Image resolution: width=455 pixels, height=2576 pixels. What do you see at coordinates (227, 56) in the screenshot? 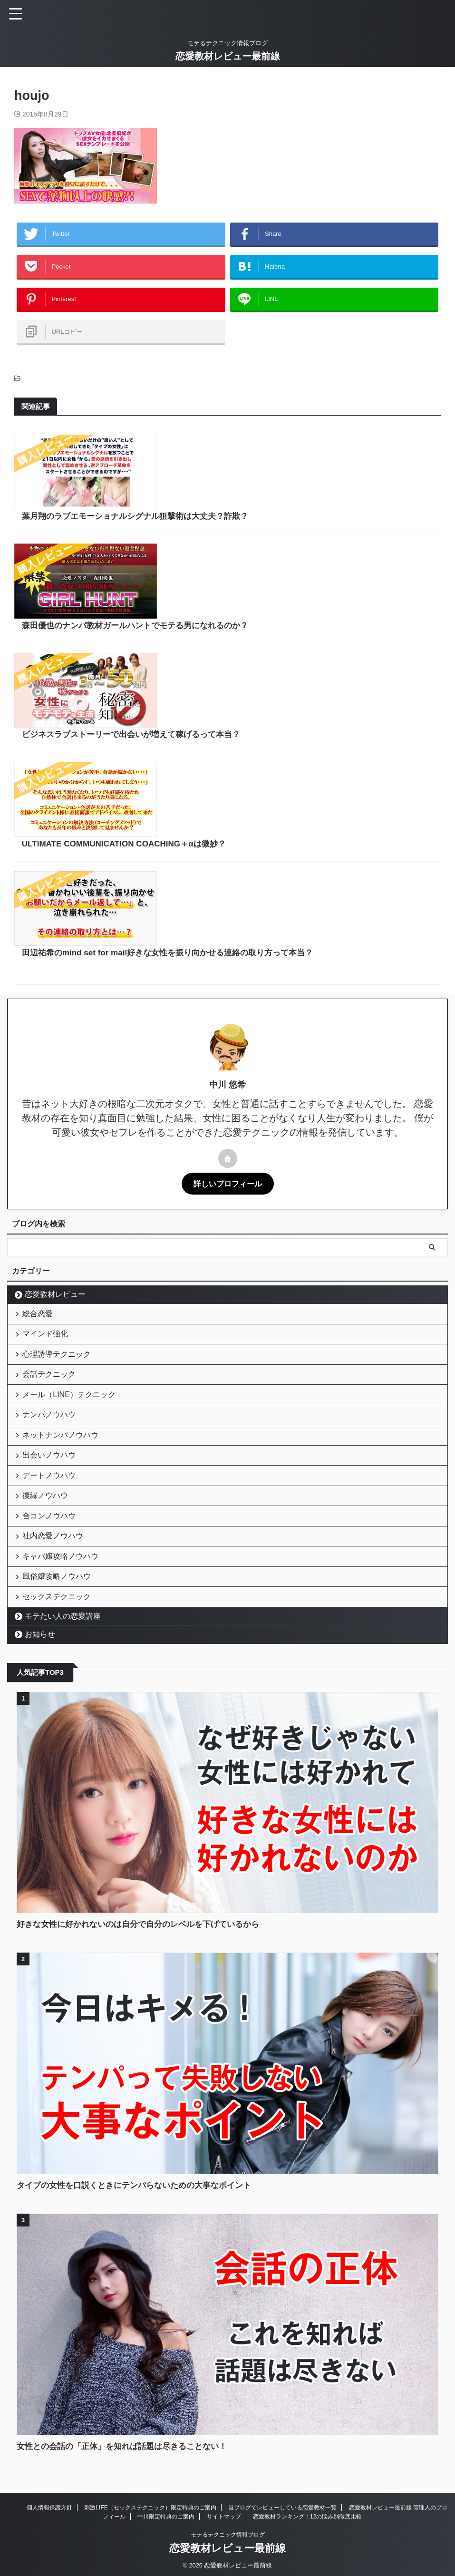
I see `恋愛教材レビュー最前線` at bounding box center [227, 56].